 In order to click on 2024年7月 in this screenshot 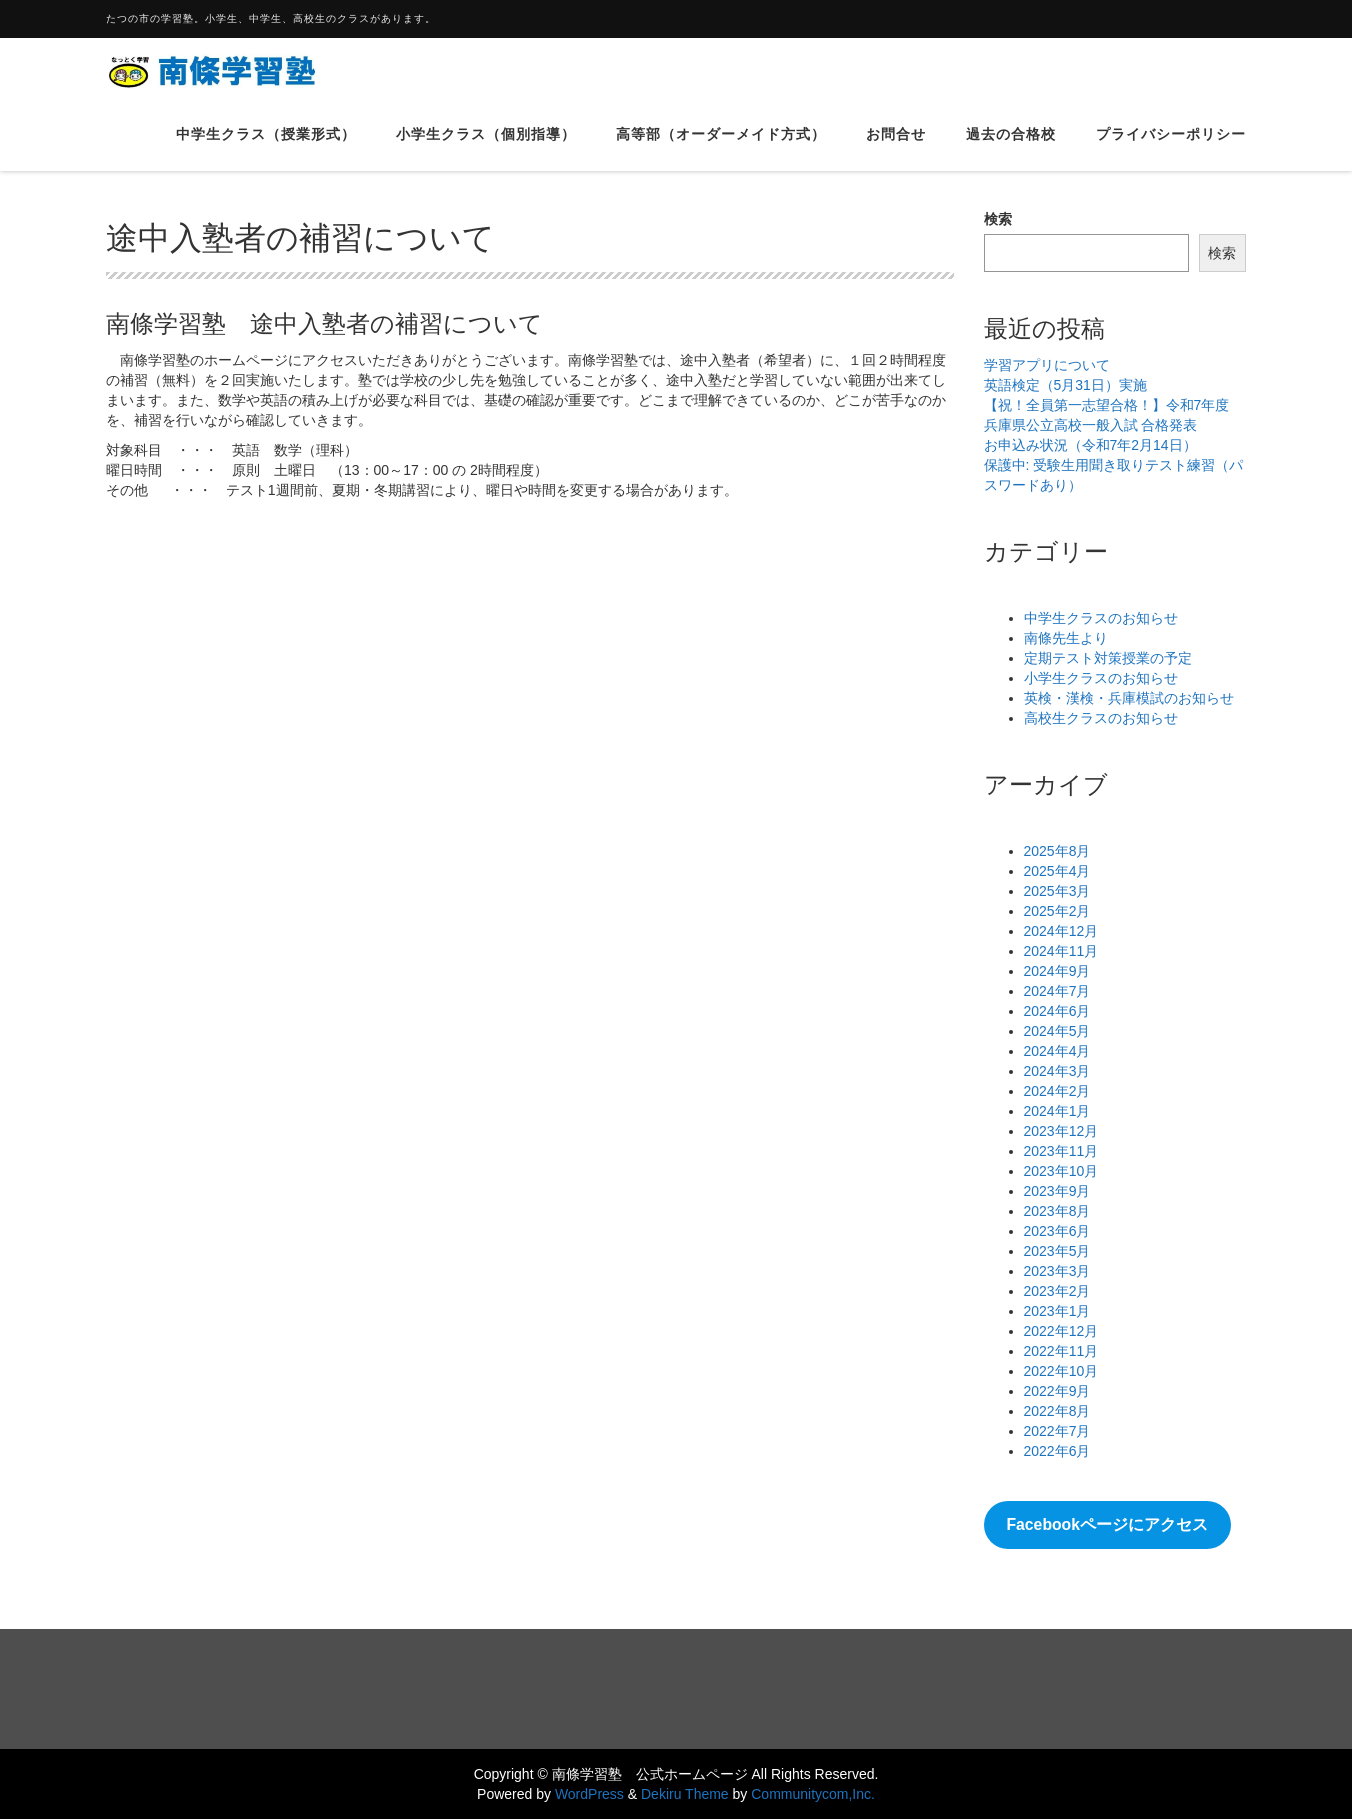, I will do `click(1057, 991)`.